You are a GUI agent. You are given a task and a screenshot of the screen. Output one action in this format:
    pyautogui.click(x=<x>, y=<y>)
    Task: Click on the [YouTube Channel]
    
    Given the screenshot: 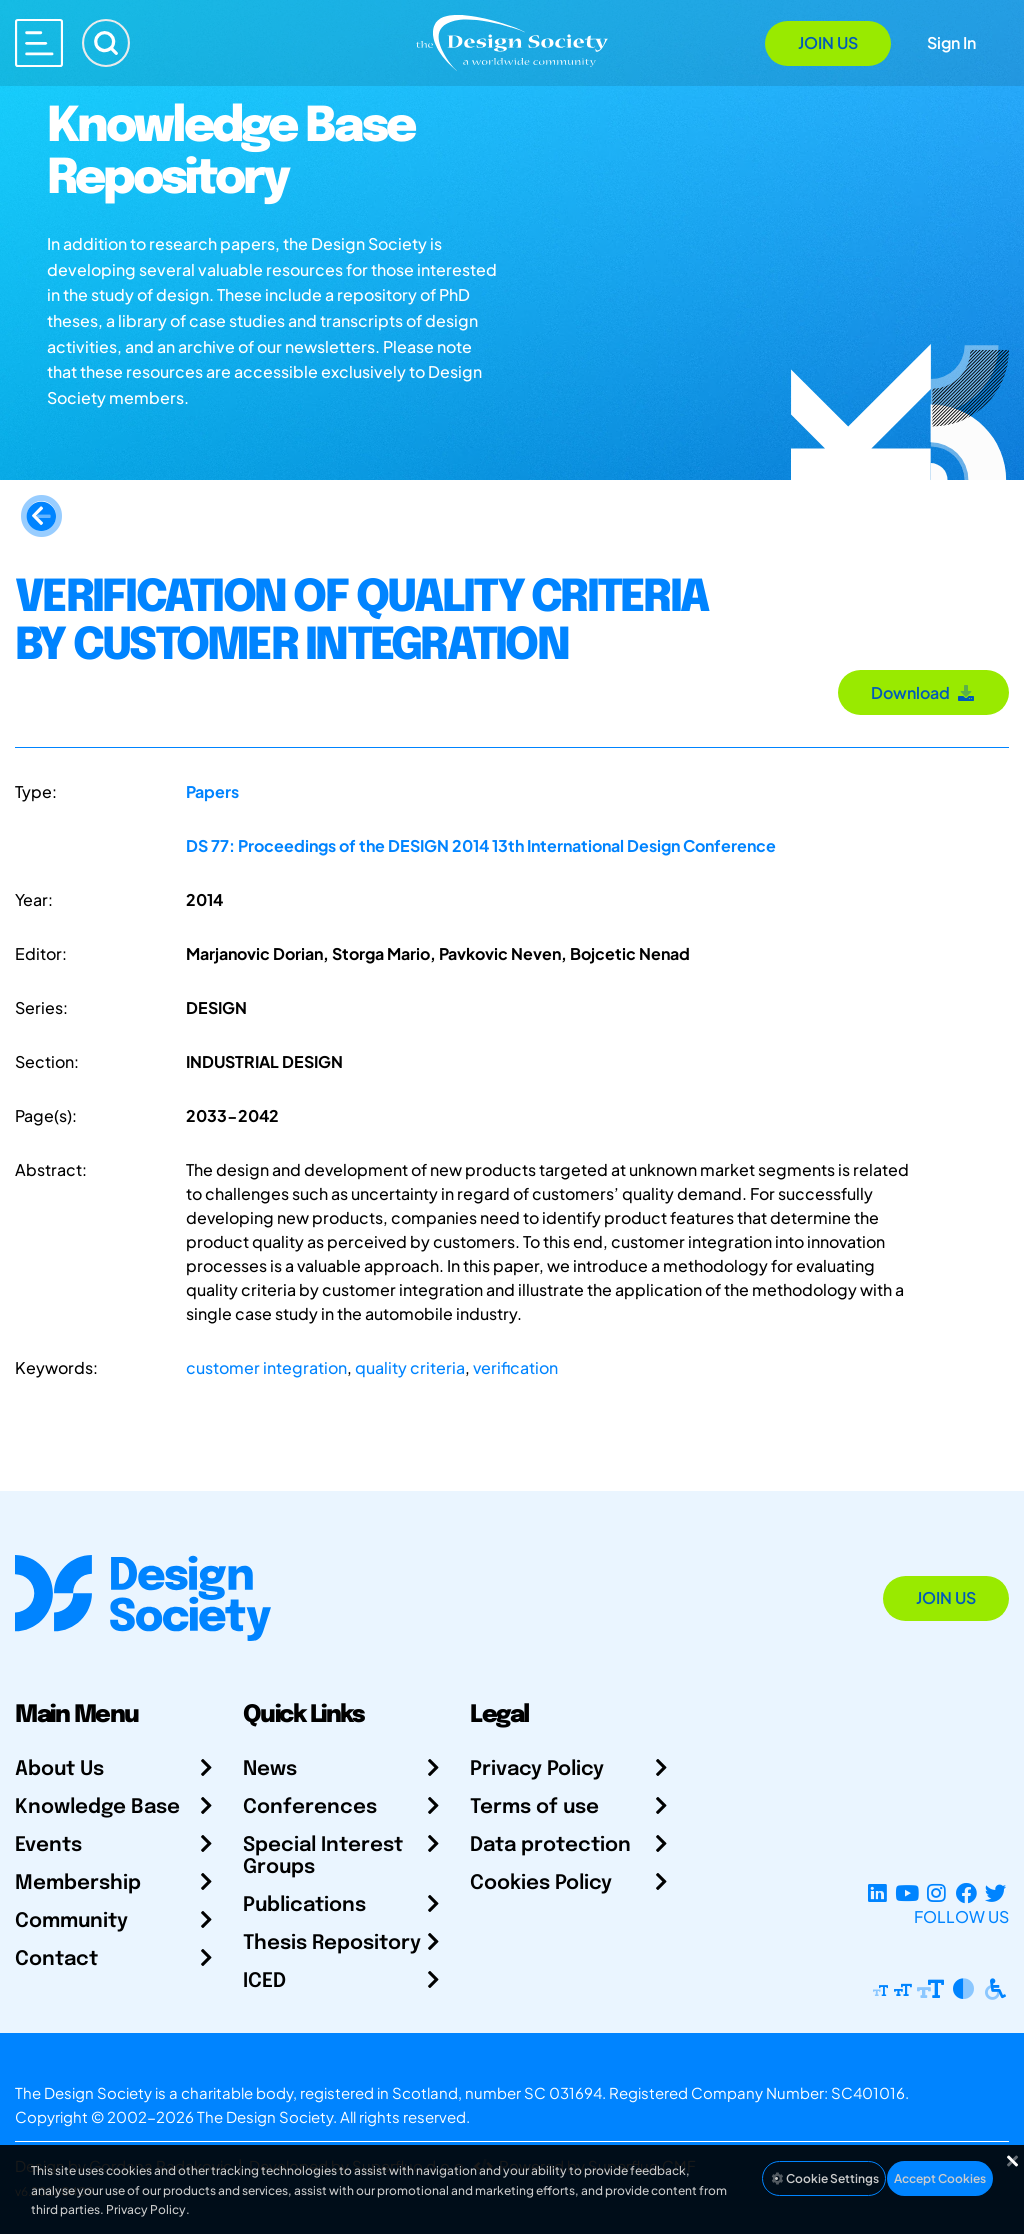 What is the action you would take?
    pyautogui.click(x=906, y=1892)
    